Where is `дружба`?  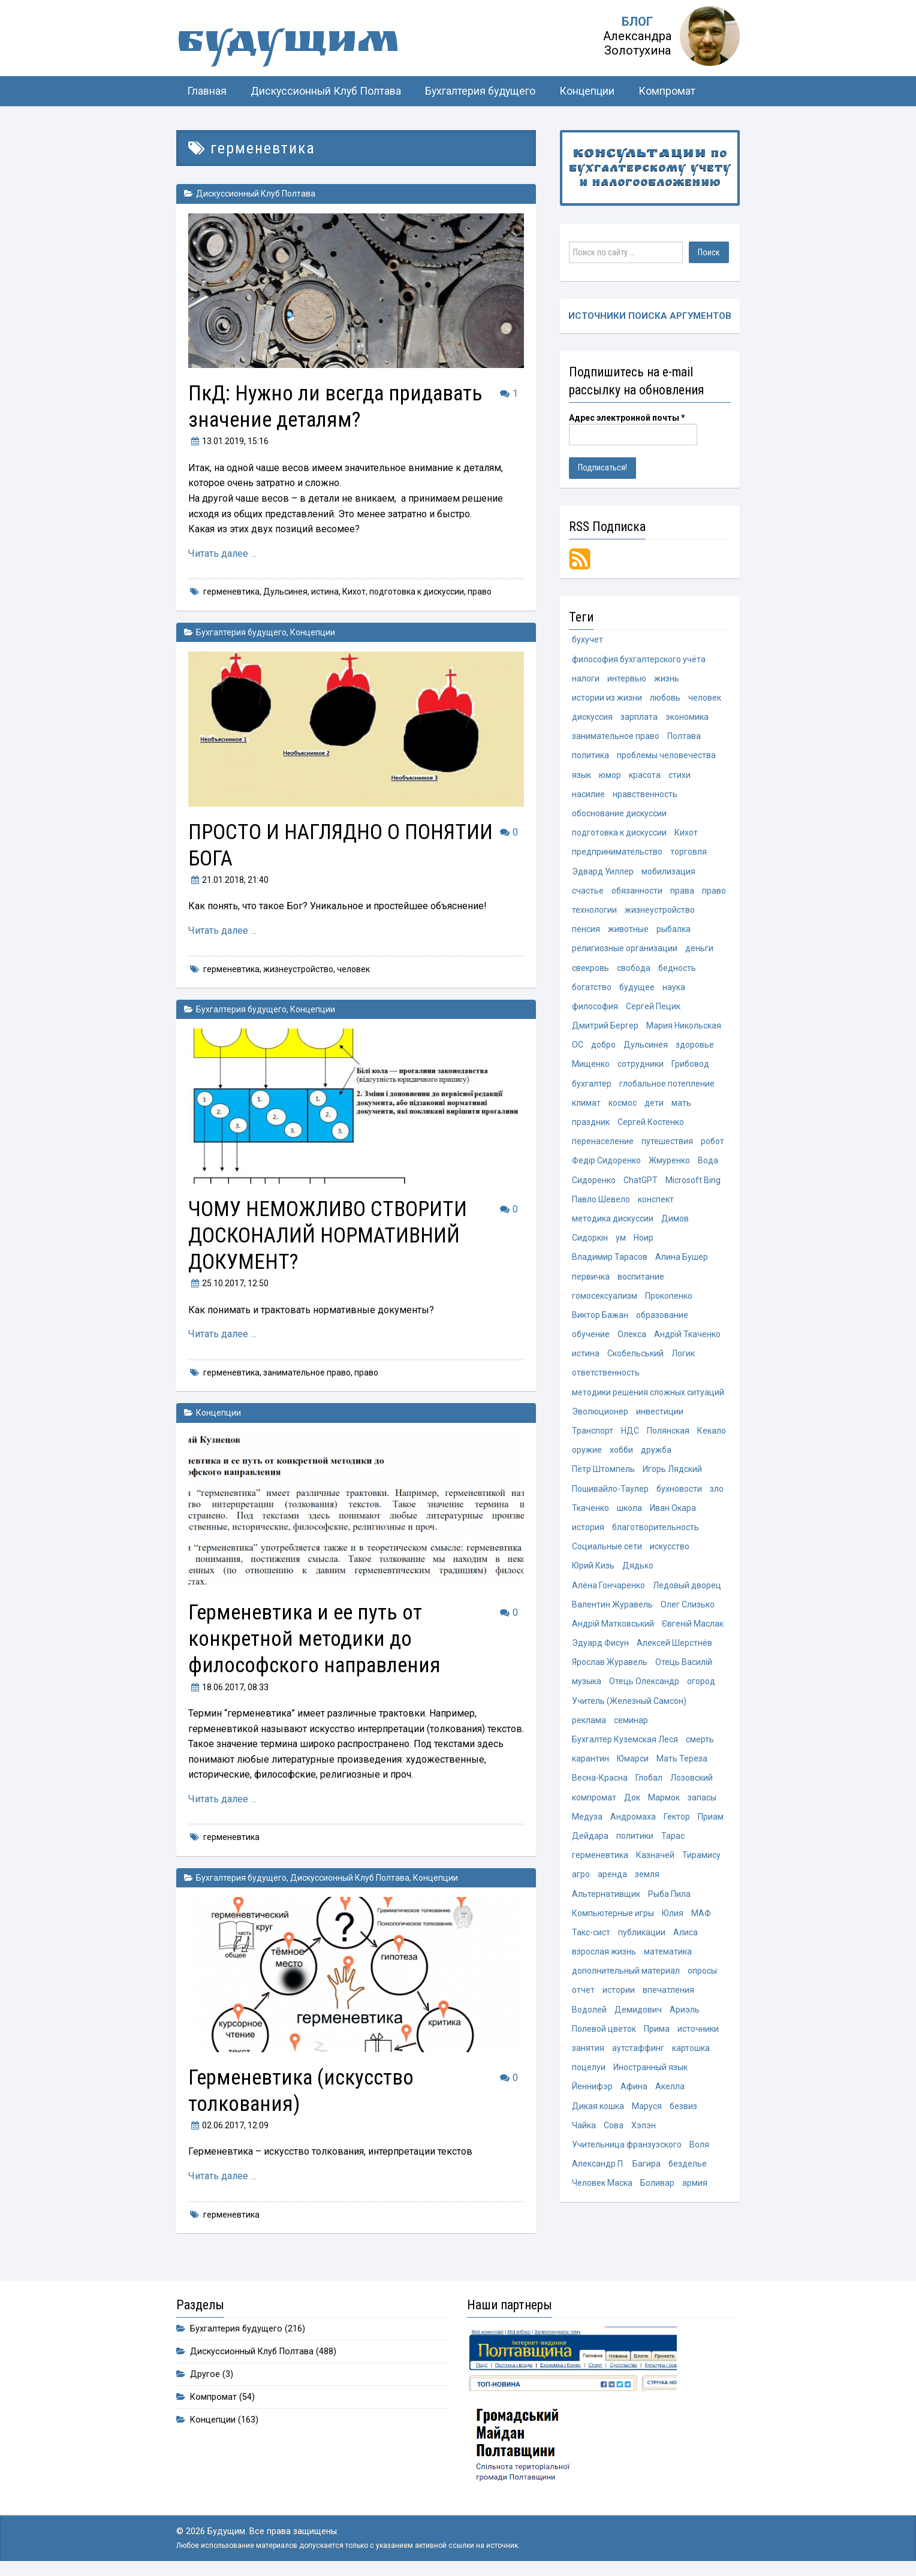
дружба is located at coordinates (656, 1455).